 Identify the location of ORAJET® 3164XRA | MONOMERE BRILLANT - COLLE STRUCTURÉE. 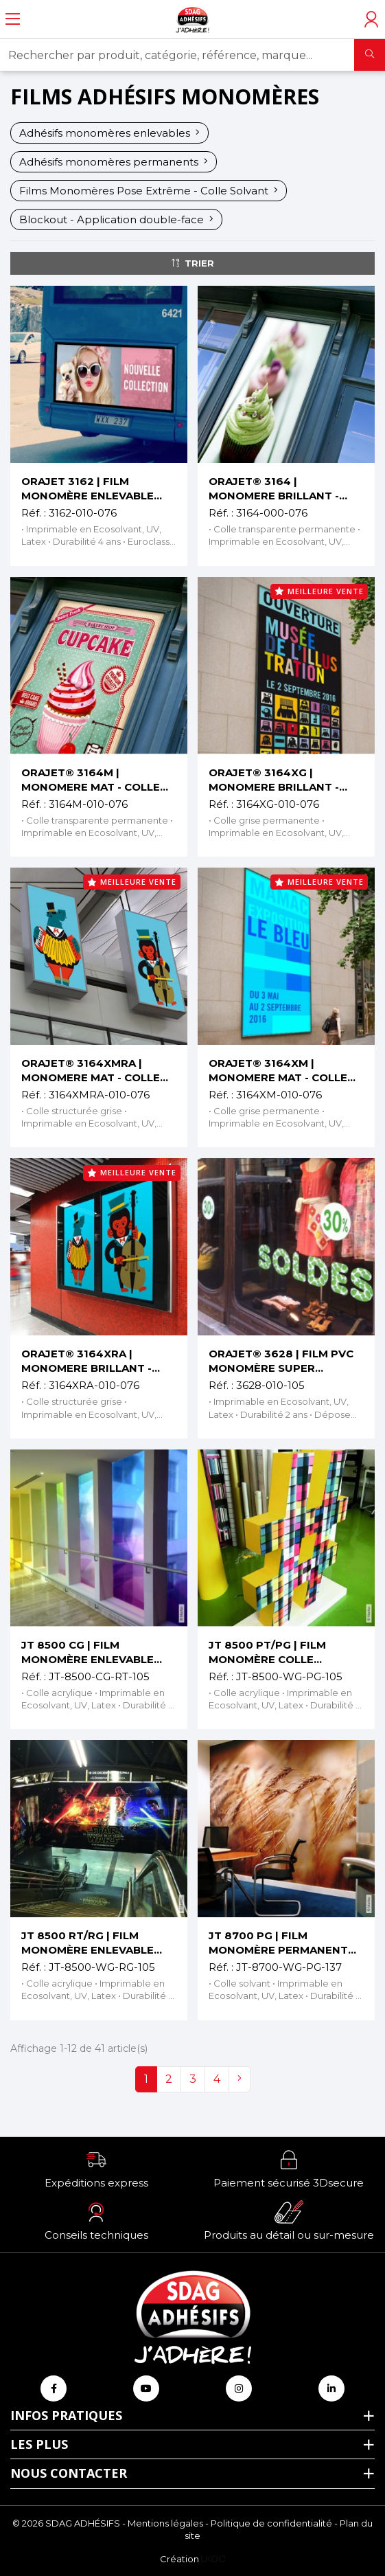
(86, 1361).